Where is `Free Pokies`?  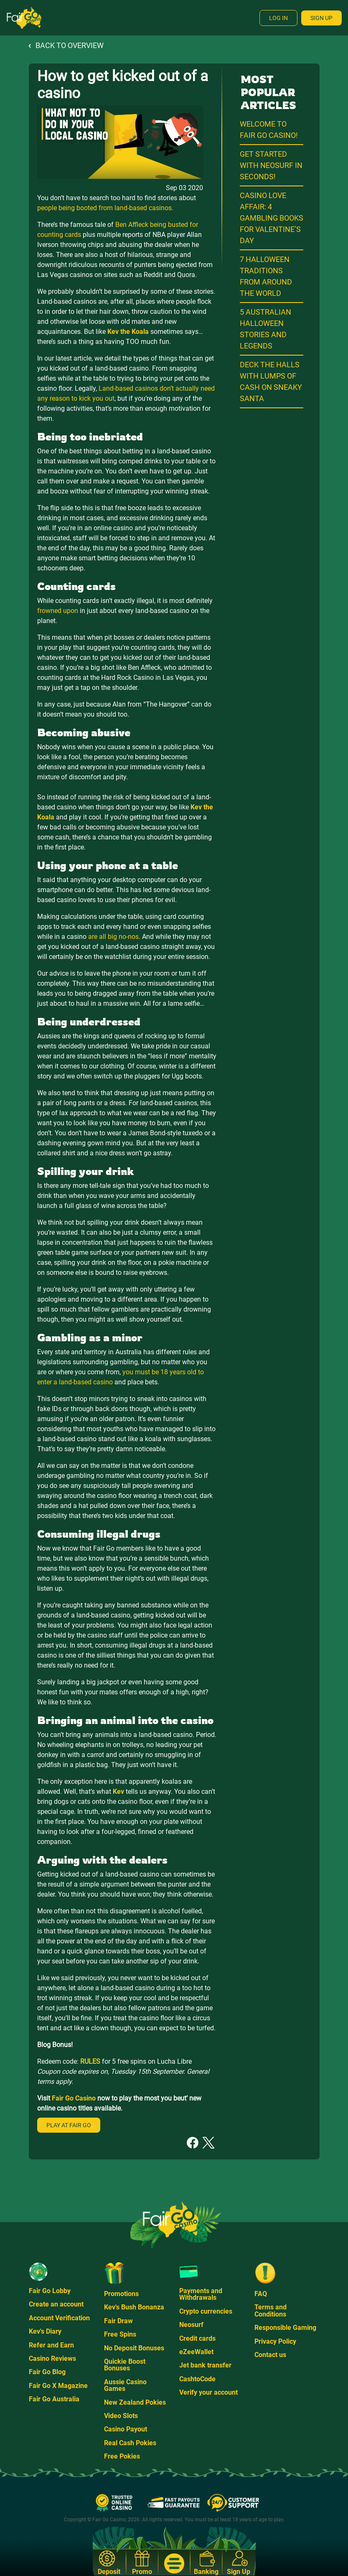
Free Pokies is located at coordinates (122, 2456).